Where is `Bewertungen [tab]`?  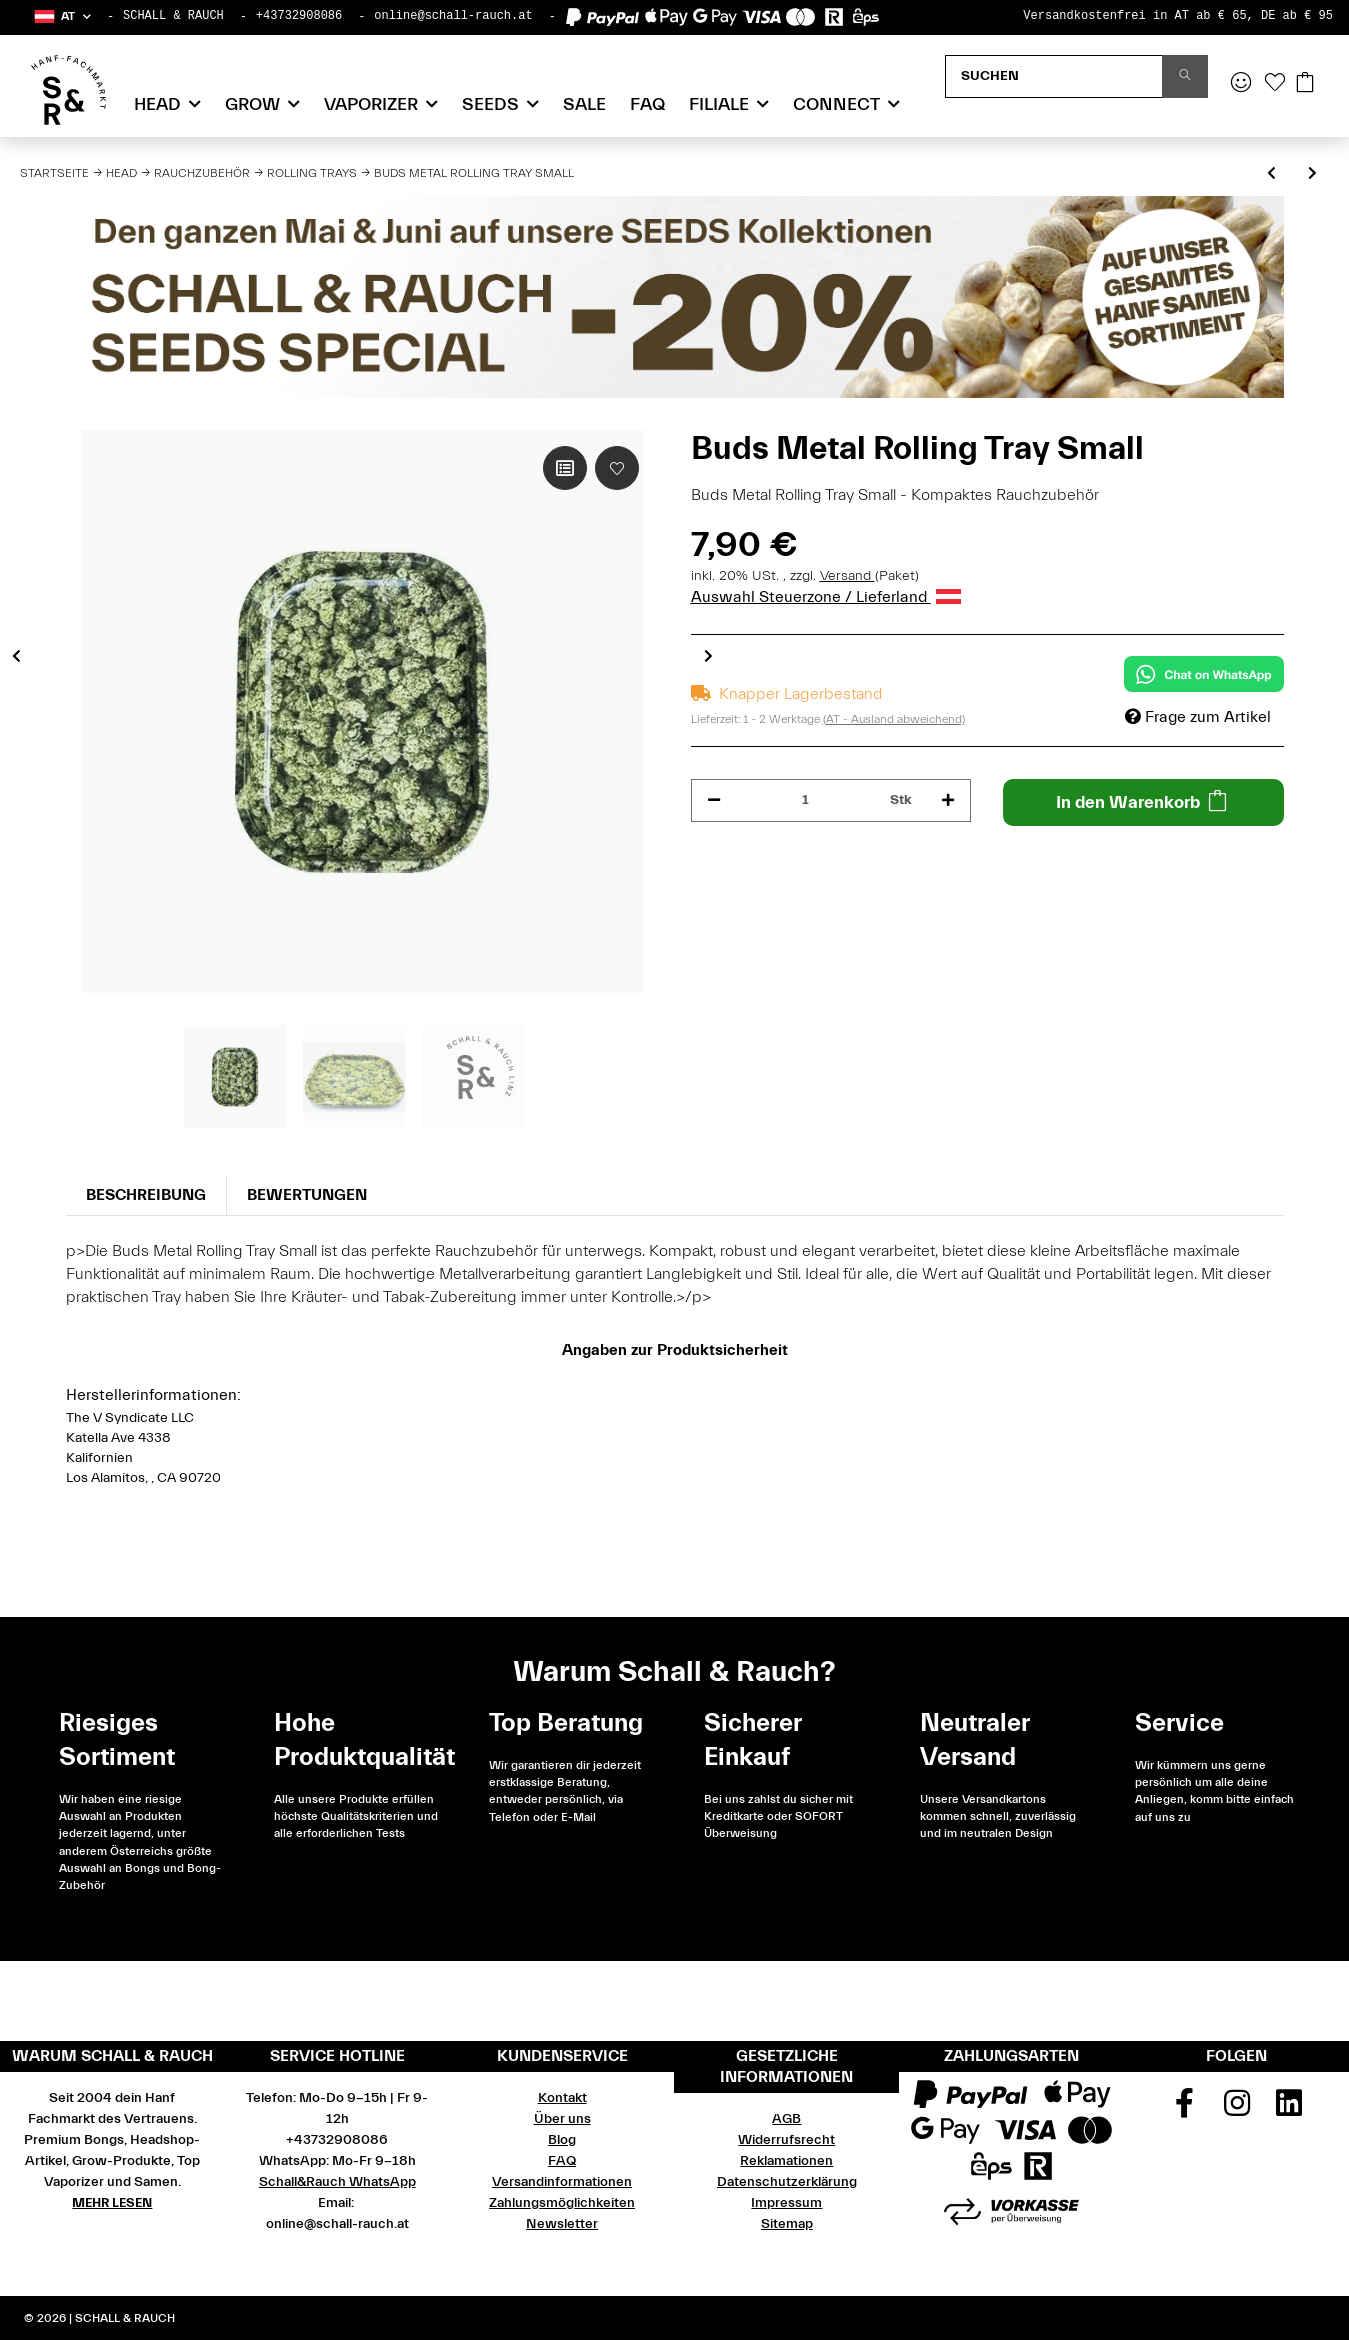 Bewertungen [tab] is located at coordinates (307, 1195).